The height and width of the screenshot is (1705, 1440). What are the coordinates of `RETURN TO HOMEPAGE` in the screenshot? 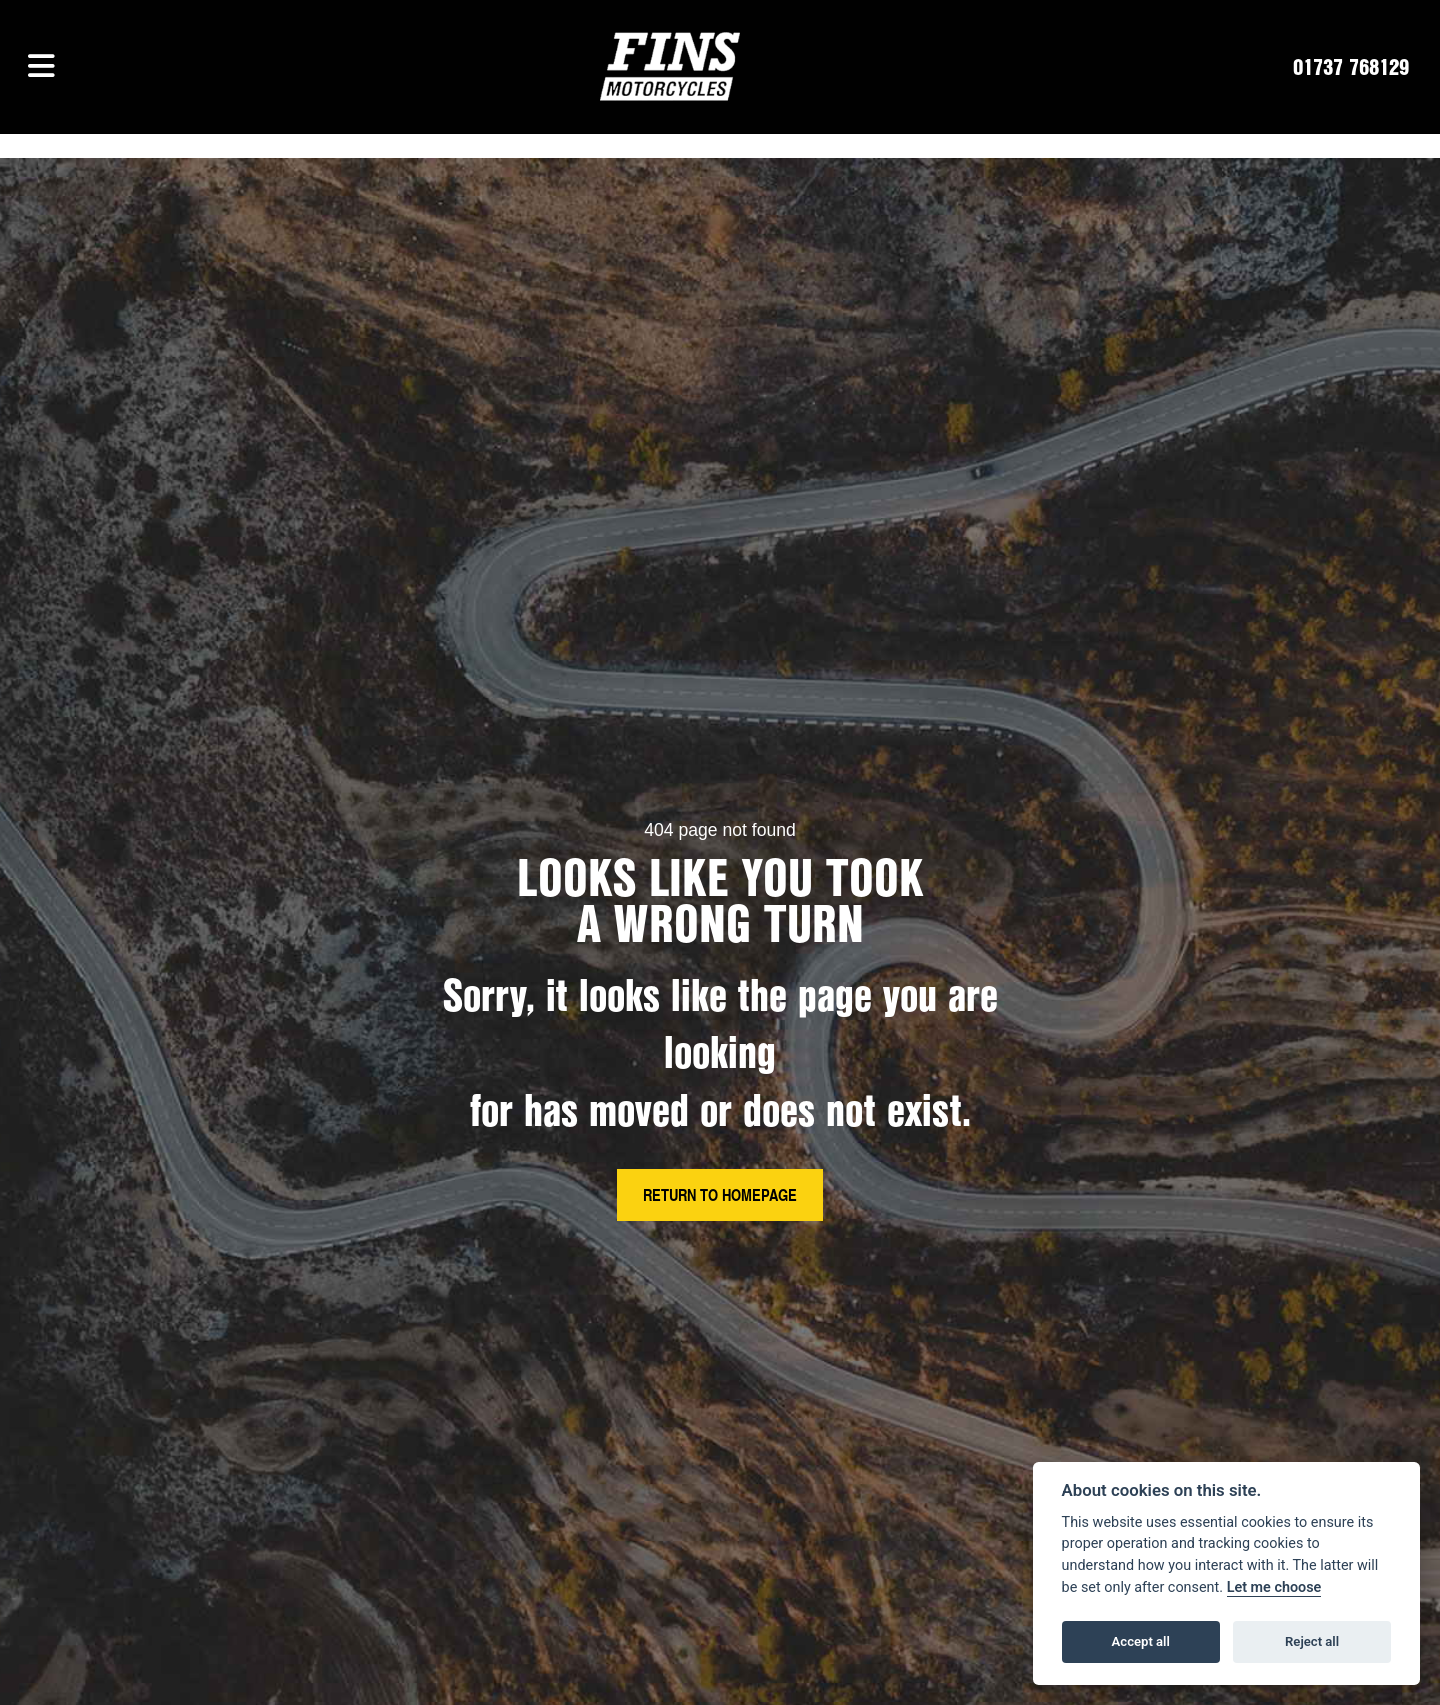 It's located at (720, 1194).